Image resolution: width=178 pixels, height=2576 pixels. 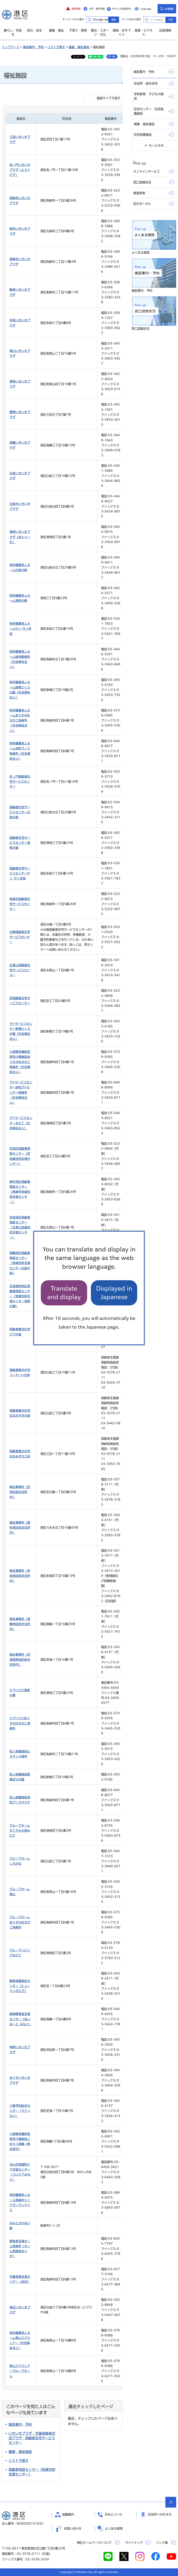 I want to click on 芝浦港南地区高齢者相談センター（地域包括支援センター港南の郷）, so click(x=19, y=1296).